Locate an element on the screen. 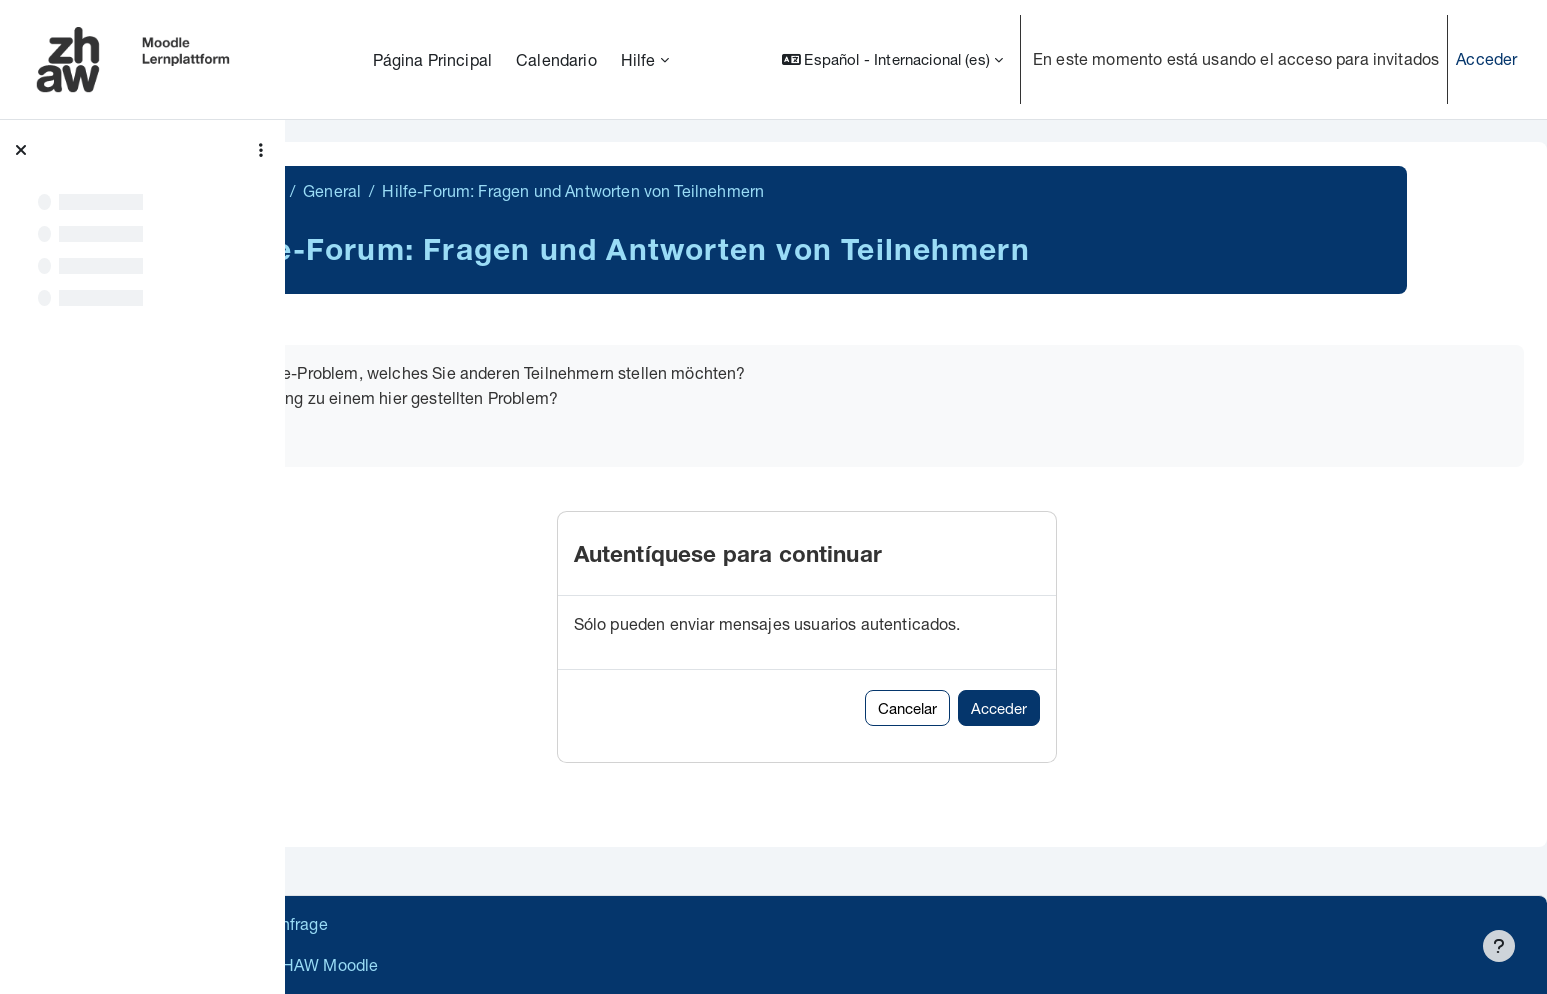 The image size is (1547, 994). General is located at coordinates (449, 190).